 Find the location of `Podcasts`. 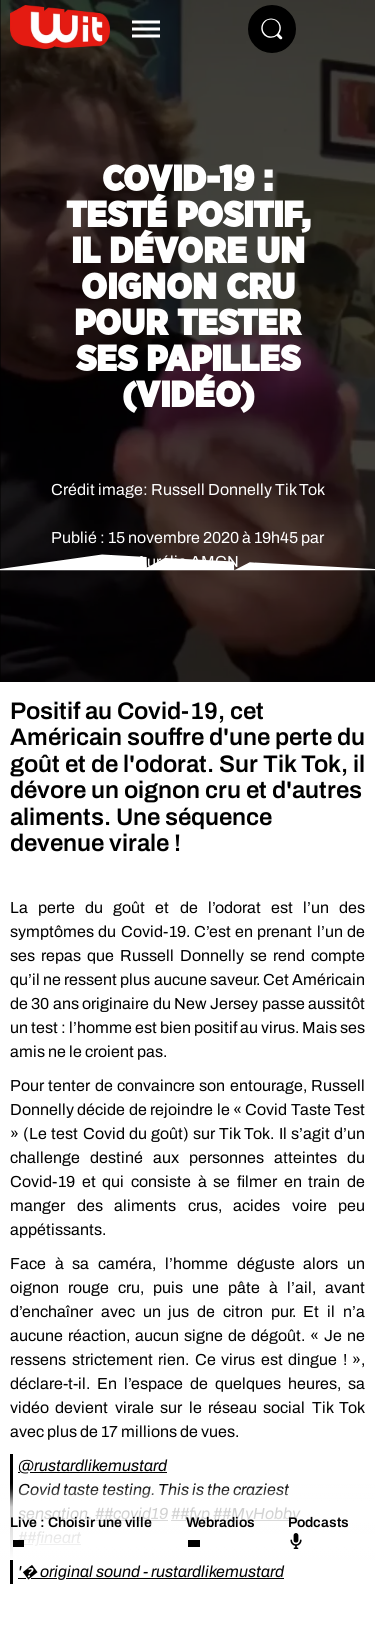

Podcasts is located at coordinates (318, 1532).